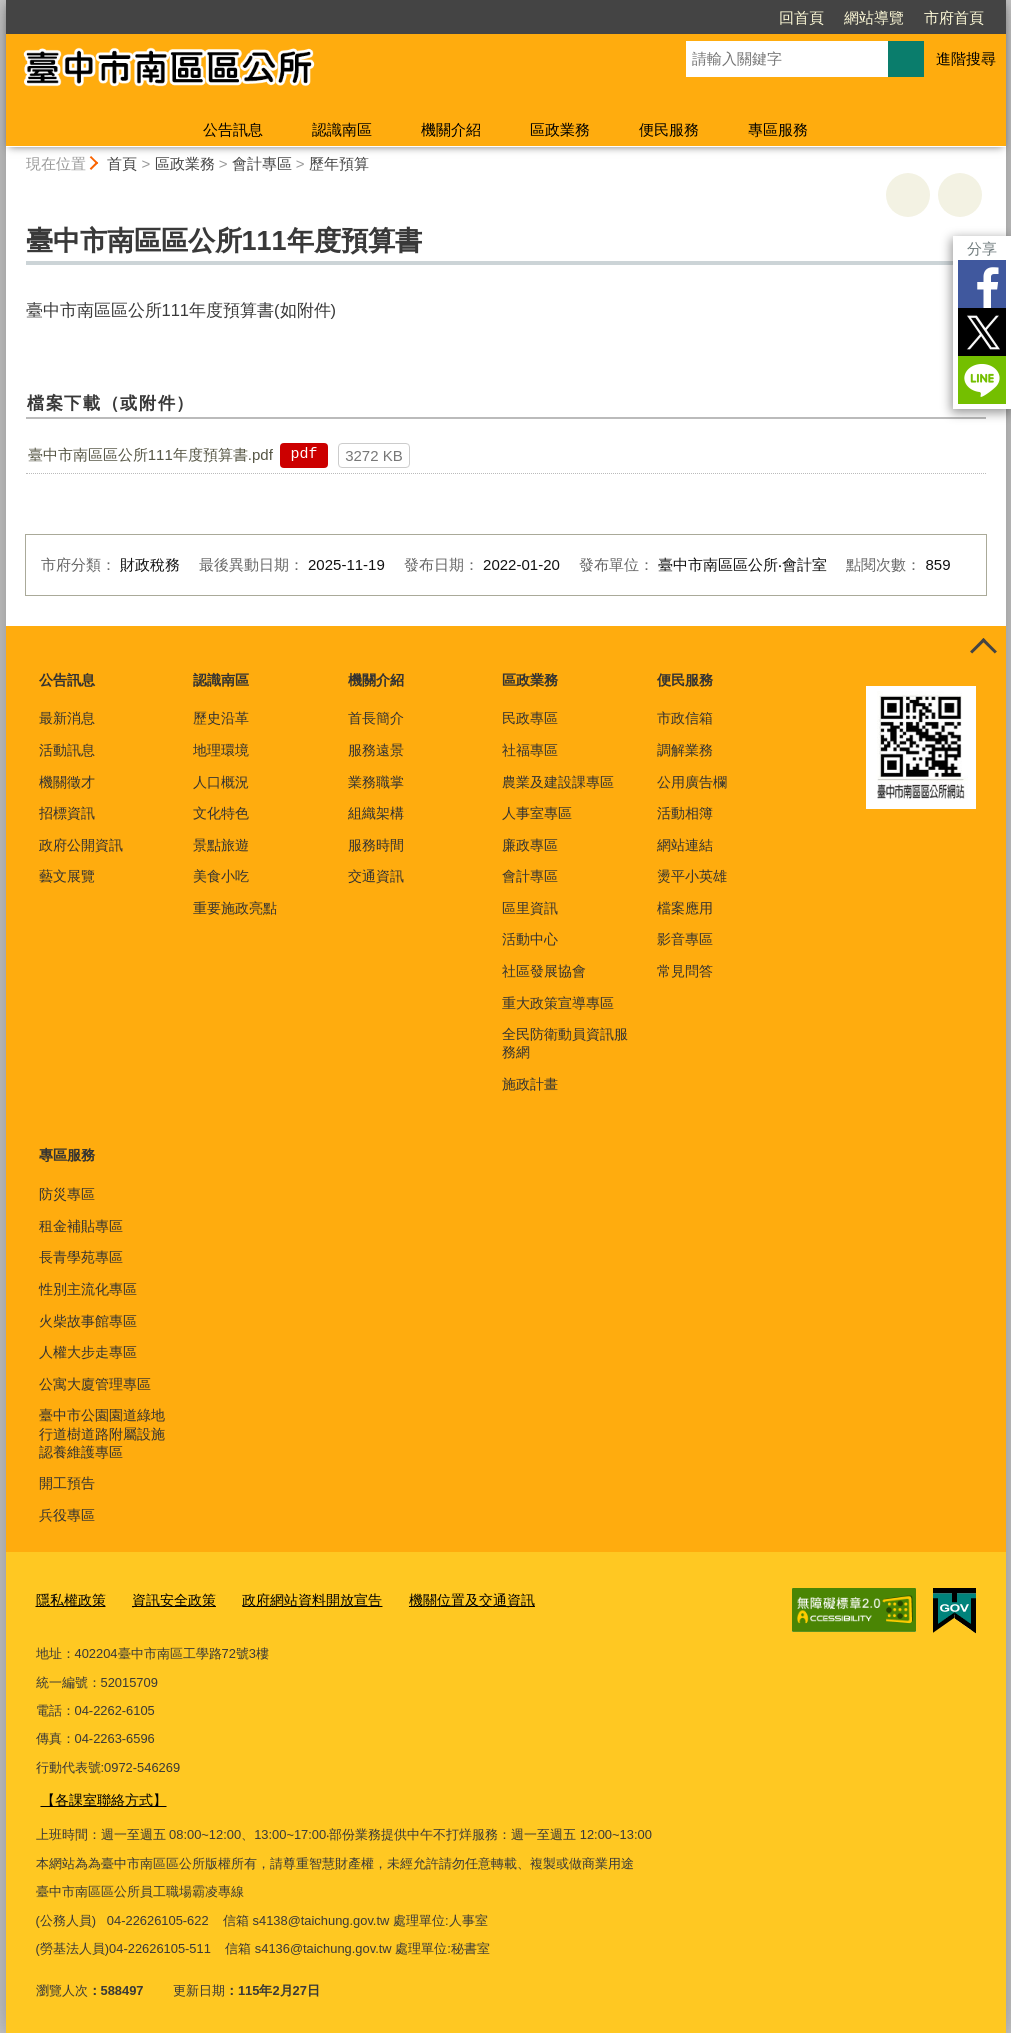  Describe the element at coordinates (685, 971) in the screenshot. I see `常見問答` at that location.